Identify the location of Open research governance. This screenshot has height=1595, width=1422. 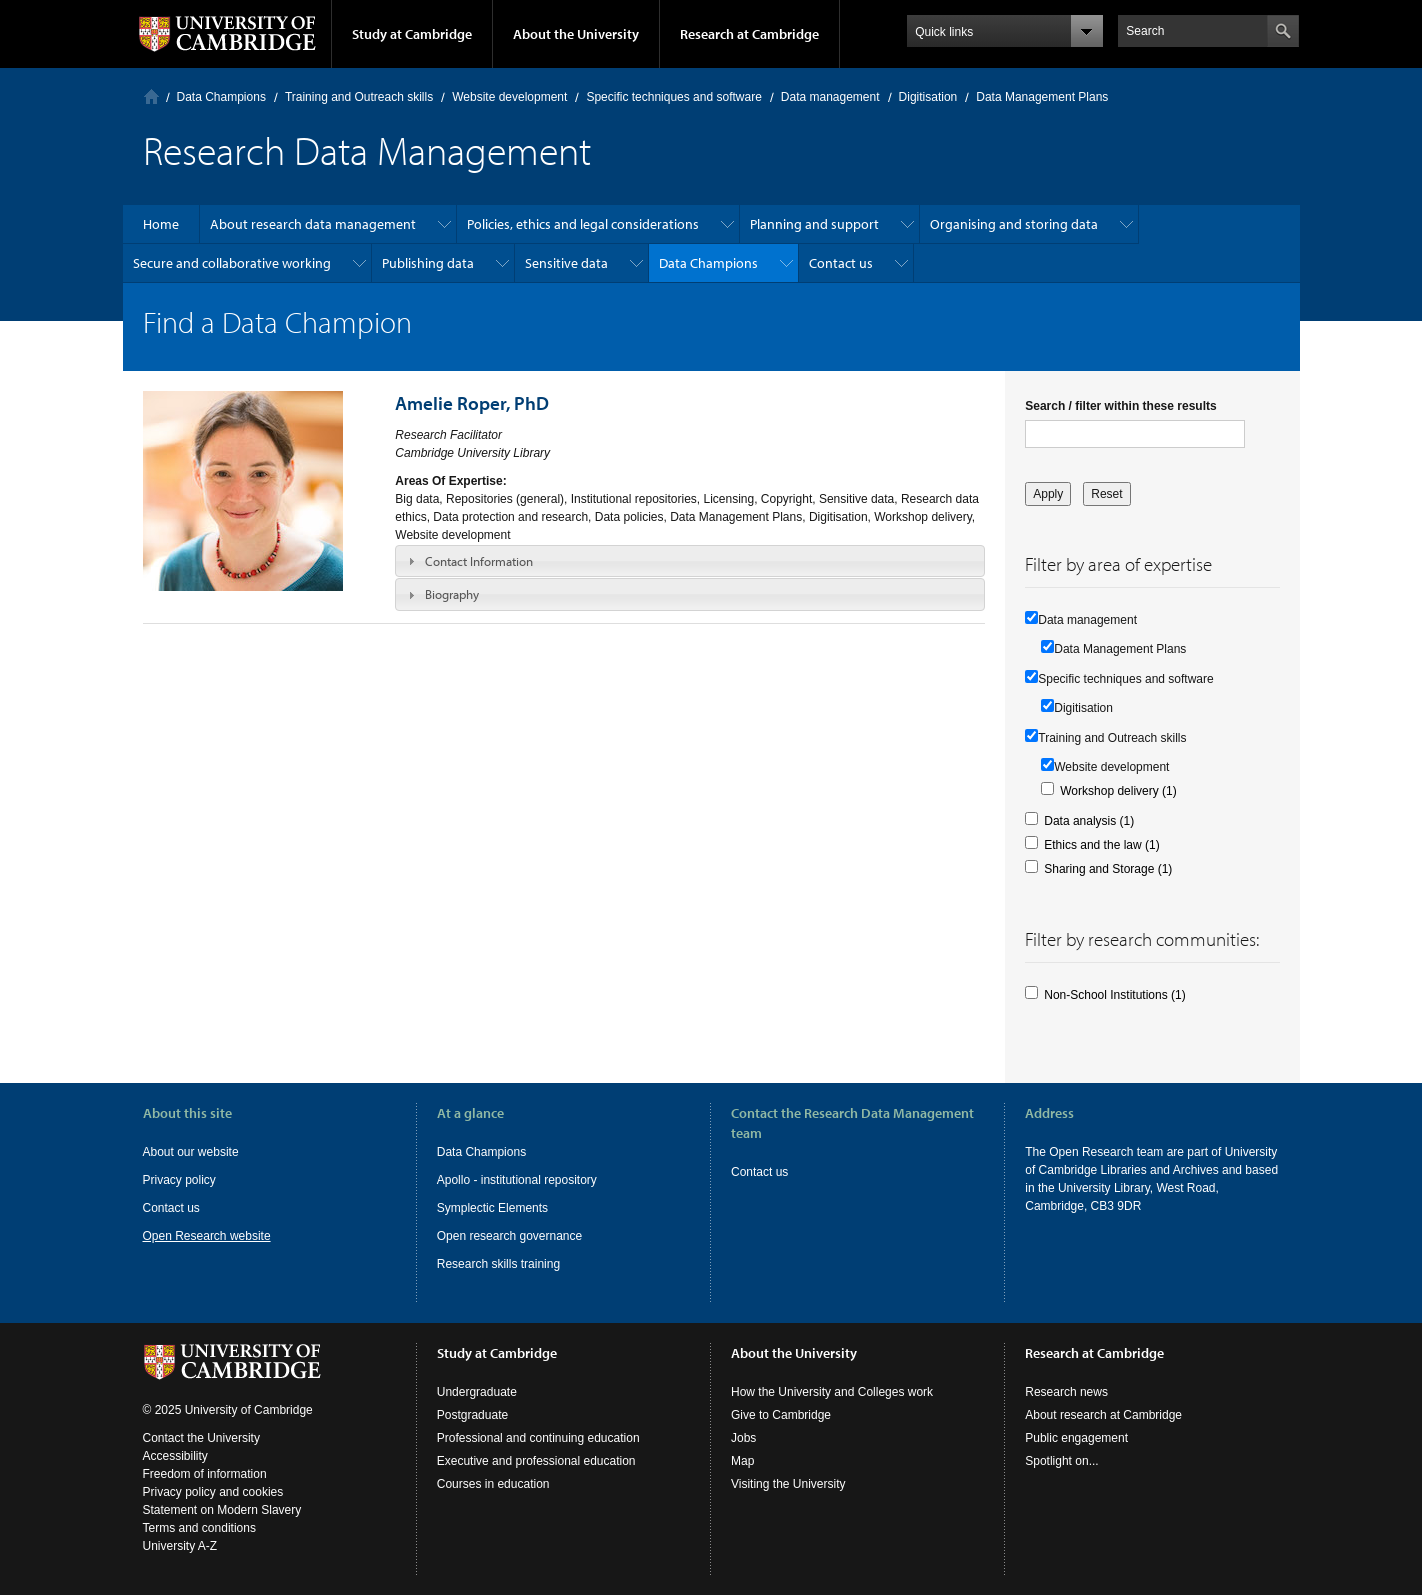
(509, 1236).